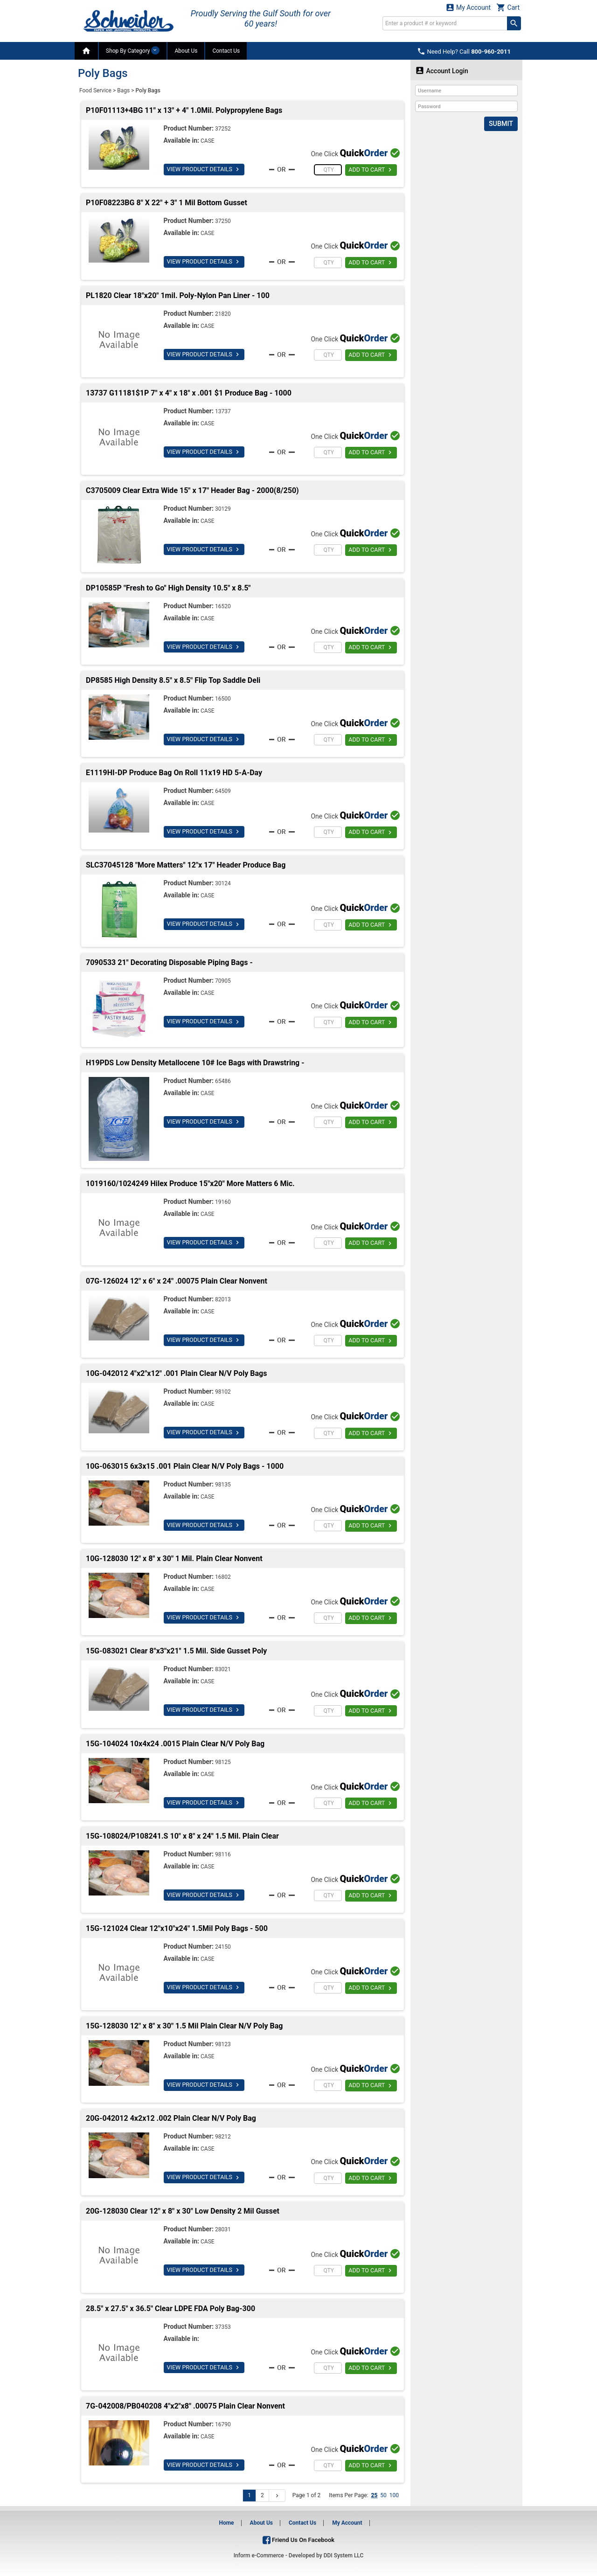 The width and height of the screenshot is (597, 2576). What do you see at coordinates (223, 698) in the screenshot?
I see `16500` at bounding box center [223, 698].